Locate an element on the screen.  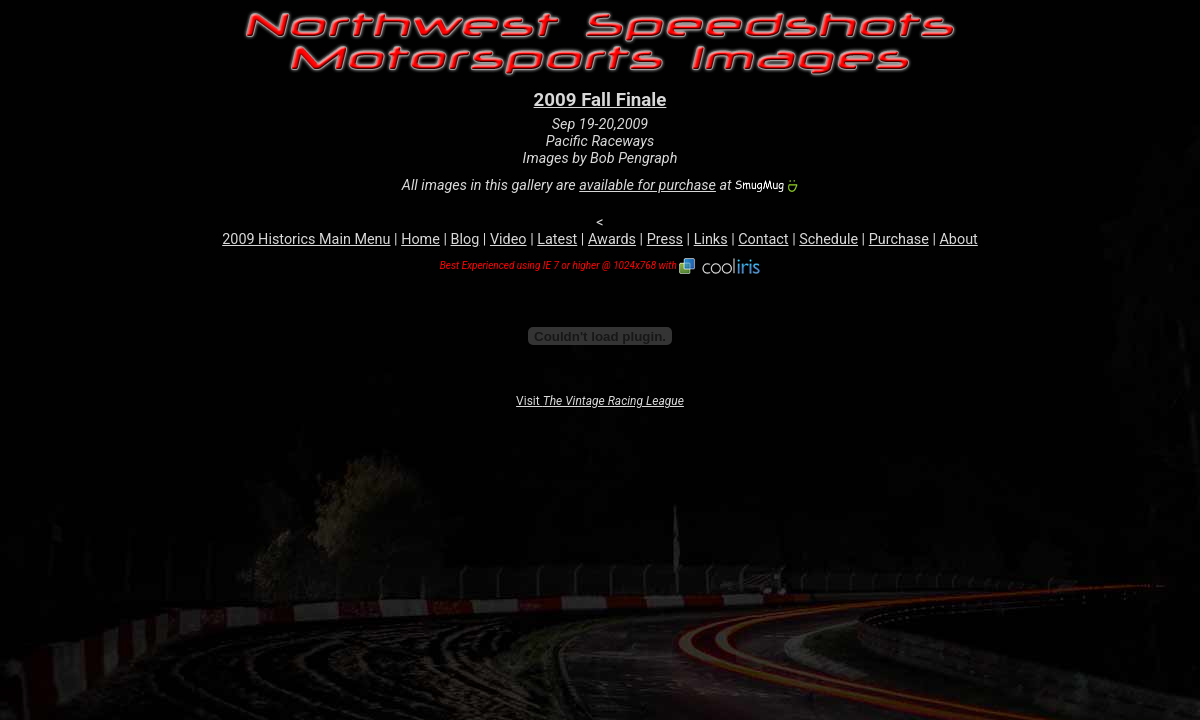
Video is located at coordinates (508, 239).